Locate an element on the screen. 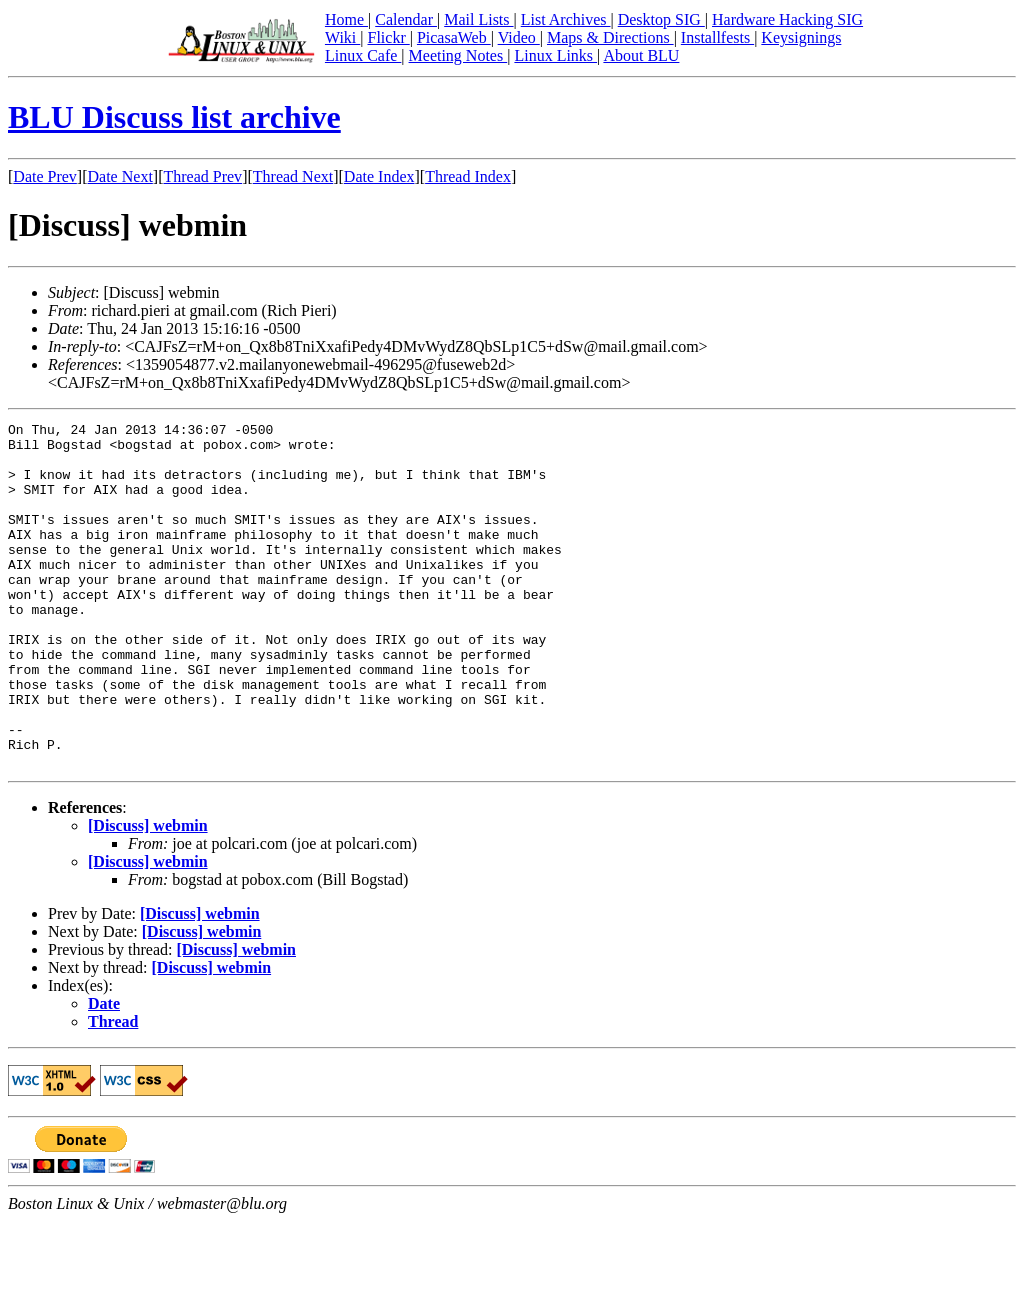 Image resolution: width=1024 pixels, height=1290 pixels. Installfests is located at coordinates (717, 37).